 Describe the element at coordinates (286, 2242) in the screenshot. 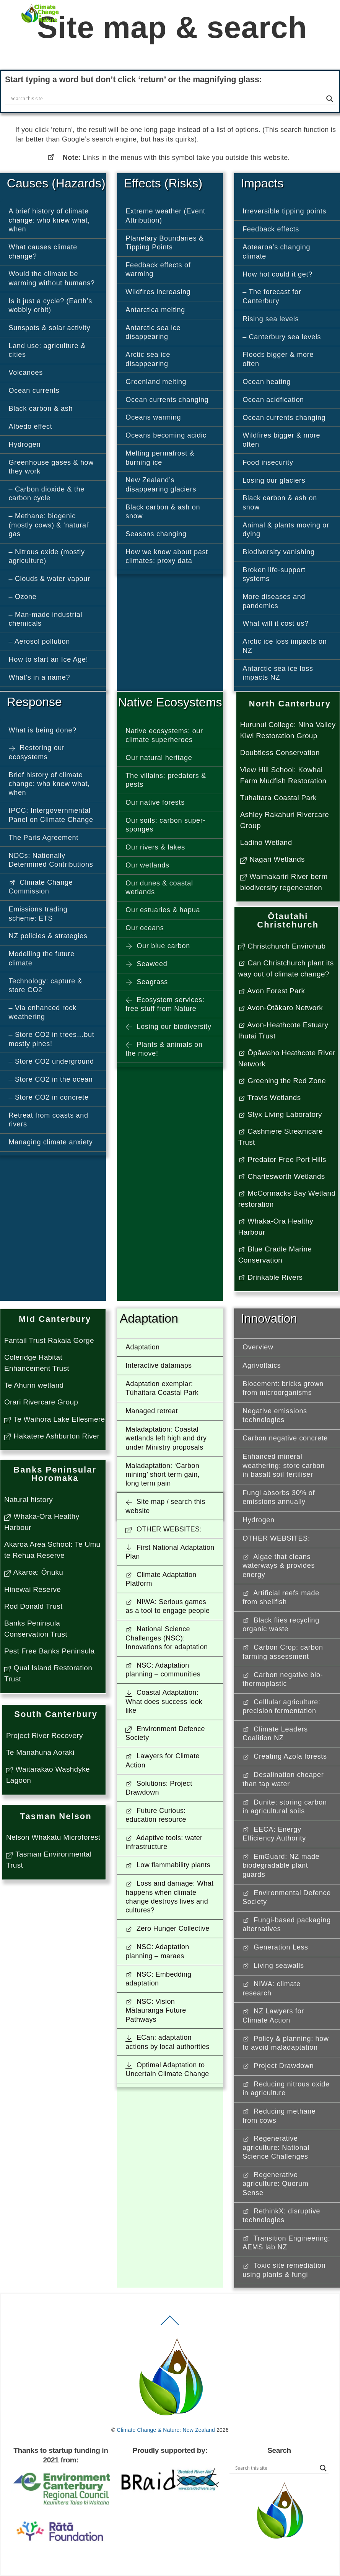

I see `Transition Engineering: AEMS lab NZ` at that location.